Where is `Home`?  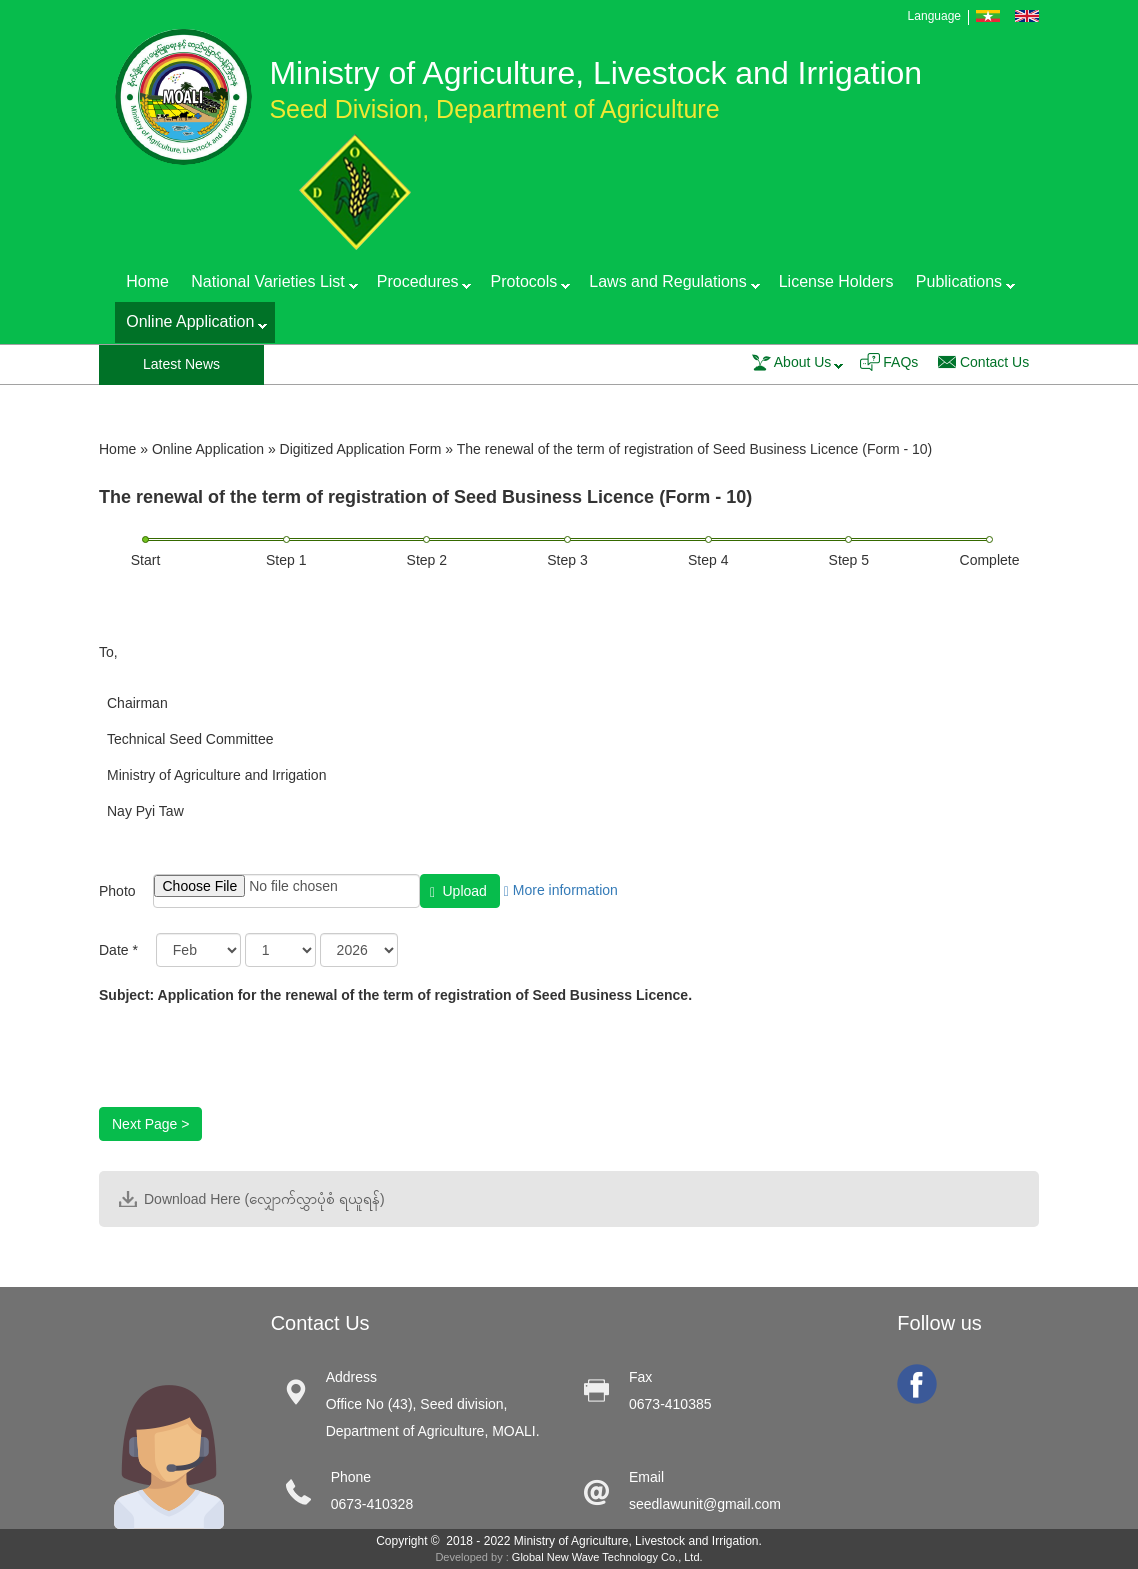
Home is located at coordinates (147, 281).